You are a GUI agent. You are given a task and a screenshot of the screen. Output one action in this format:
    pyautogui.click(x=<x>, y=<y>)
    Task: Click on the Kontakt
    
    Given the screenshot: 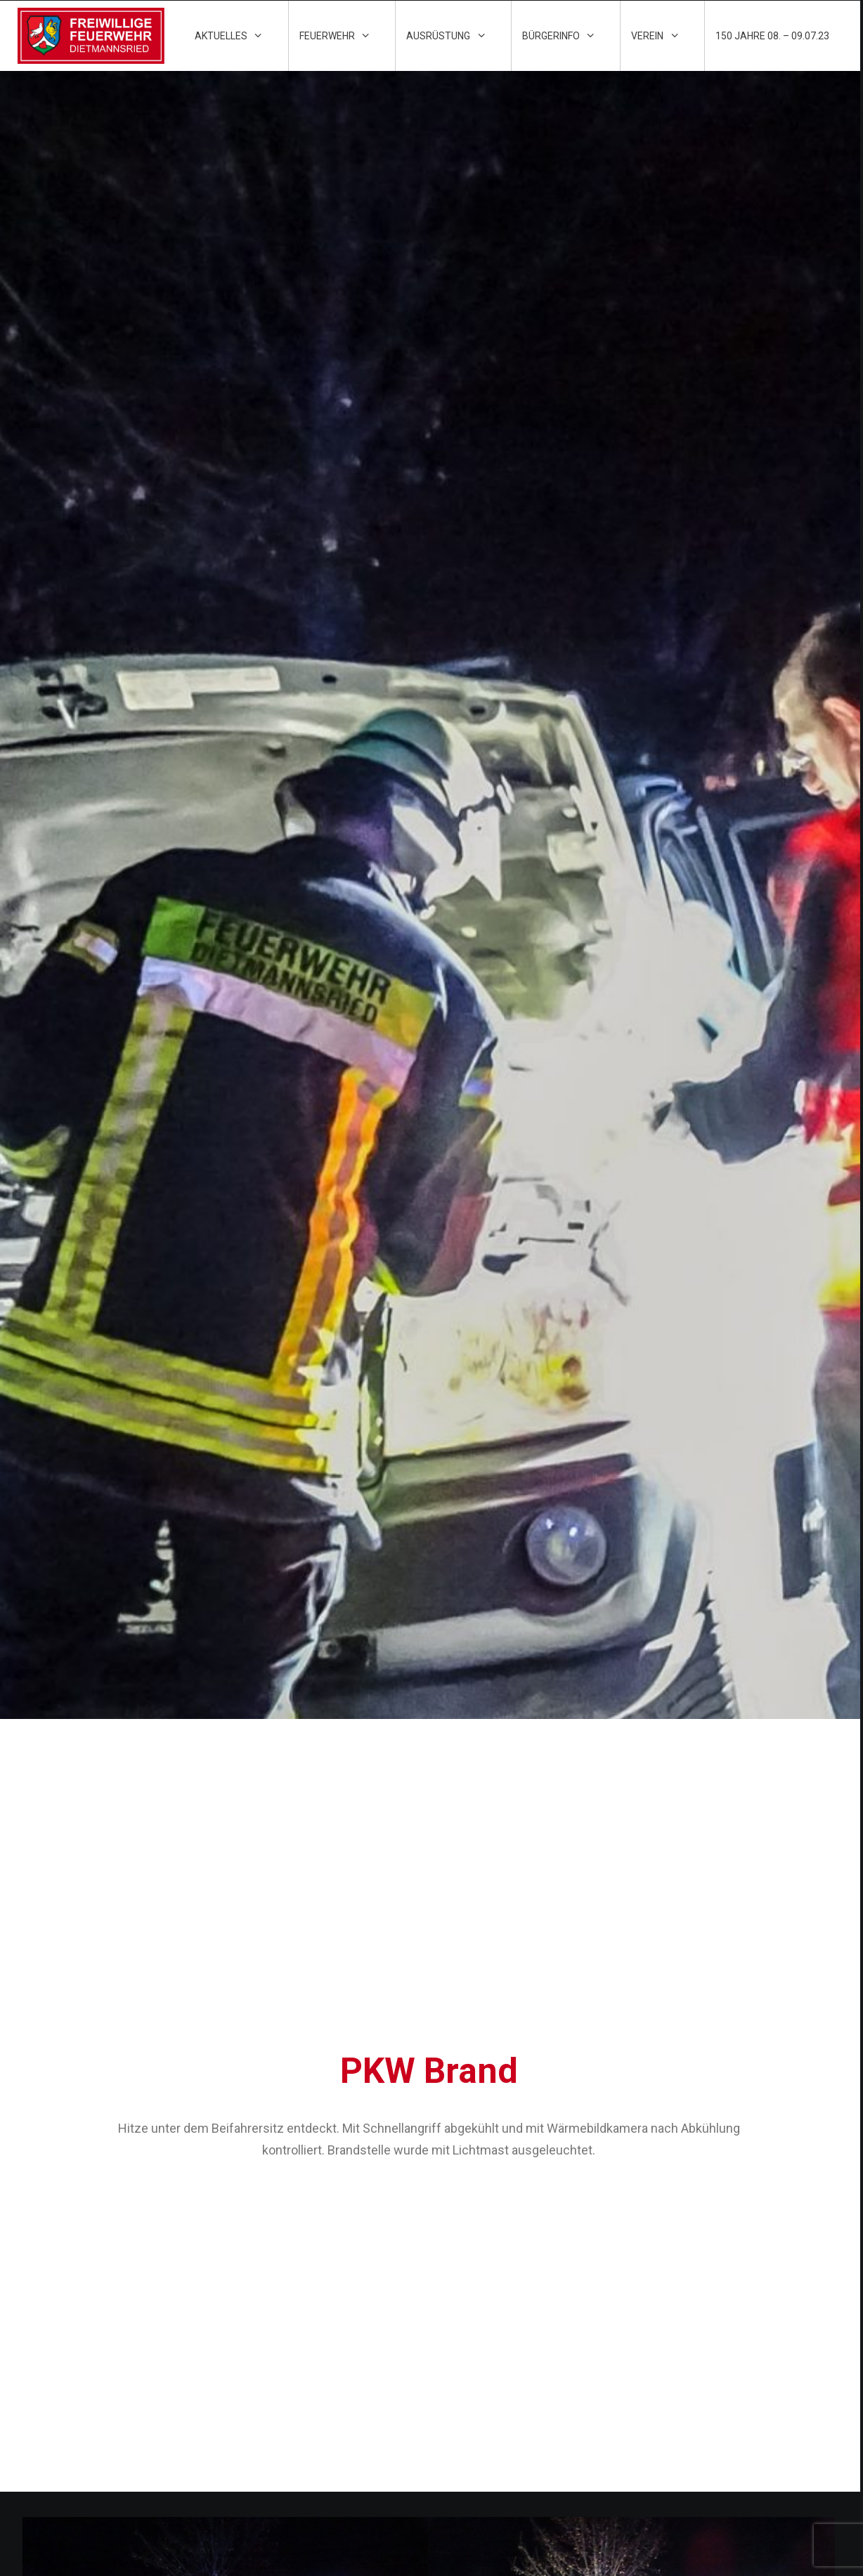 What is the action you would take?
    pyautogui.click(x=472, y=2315)
    